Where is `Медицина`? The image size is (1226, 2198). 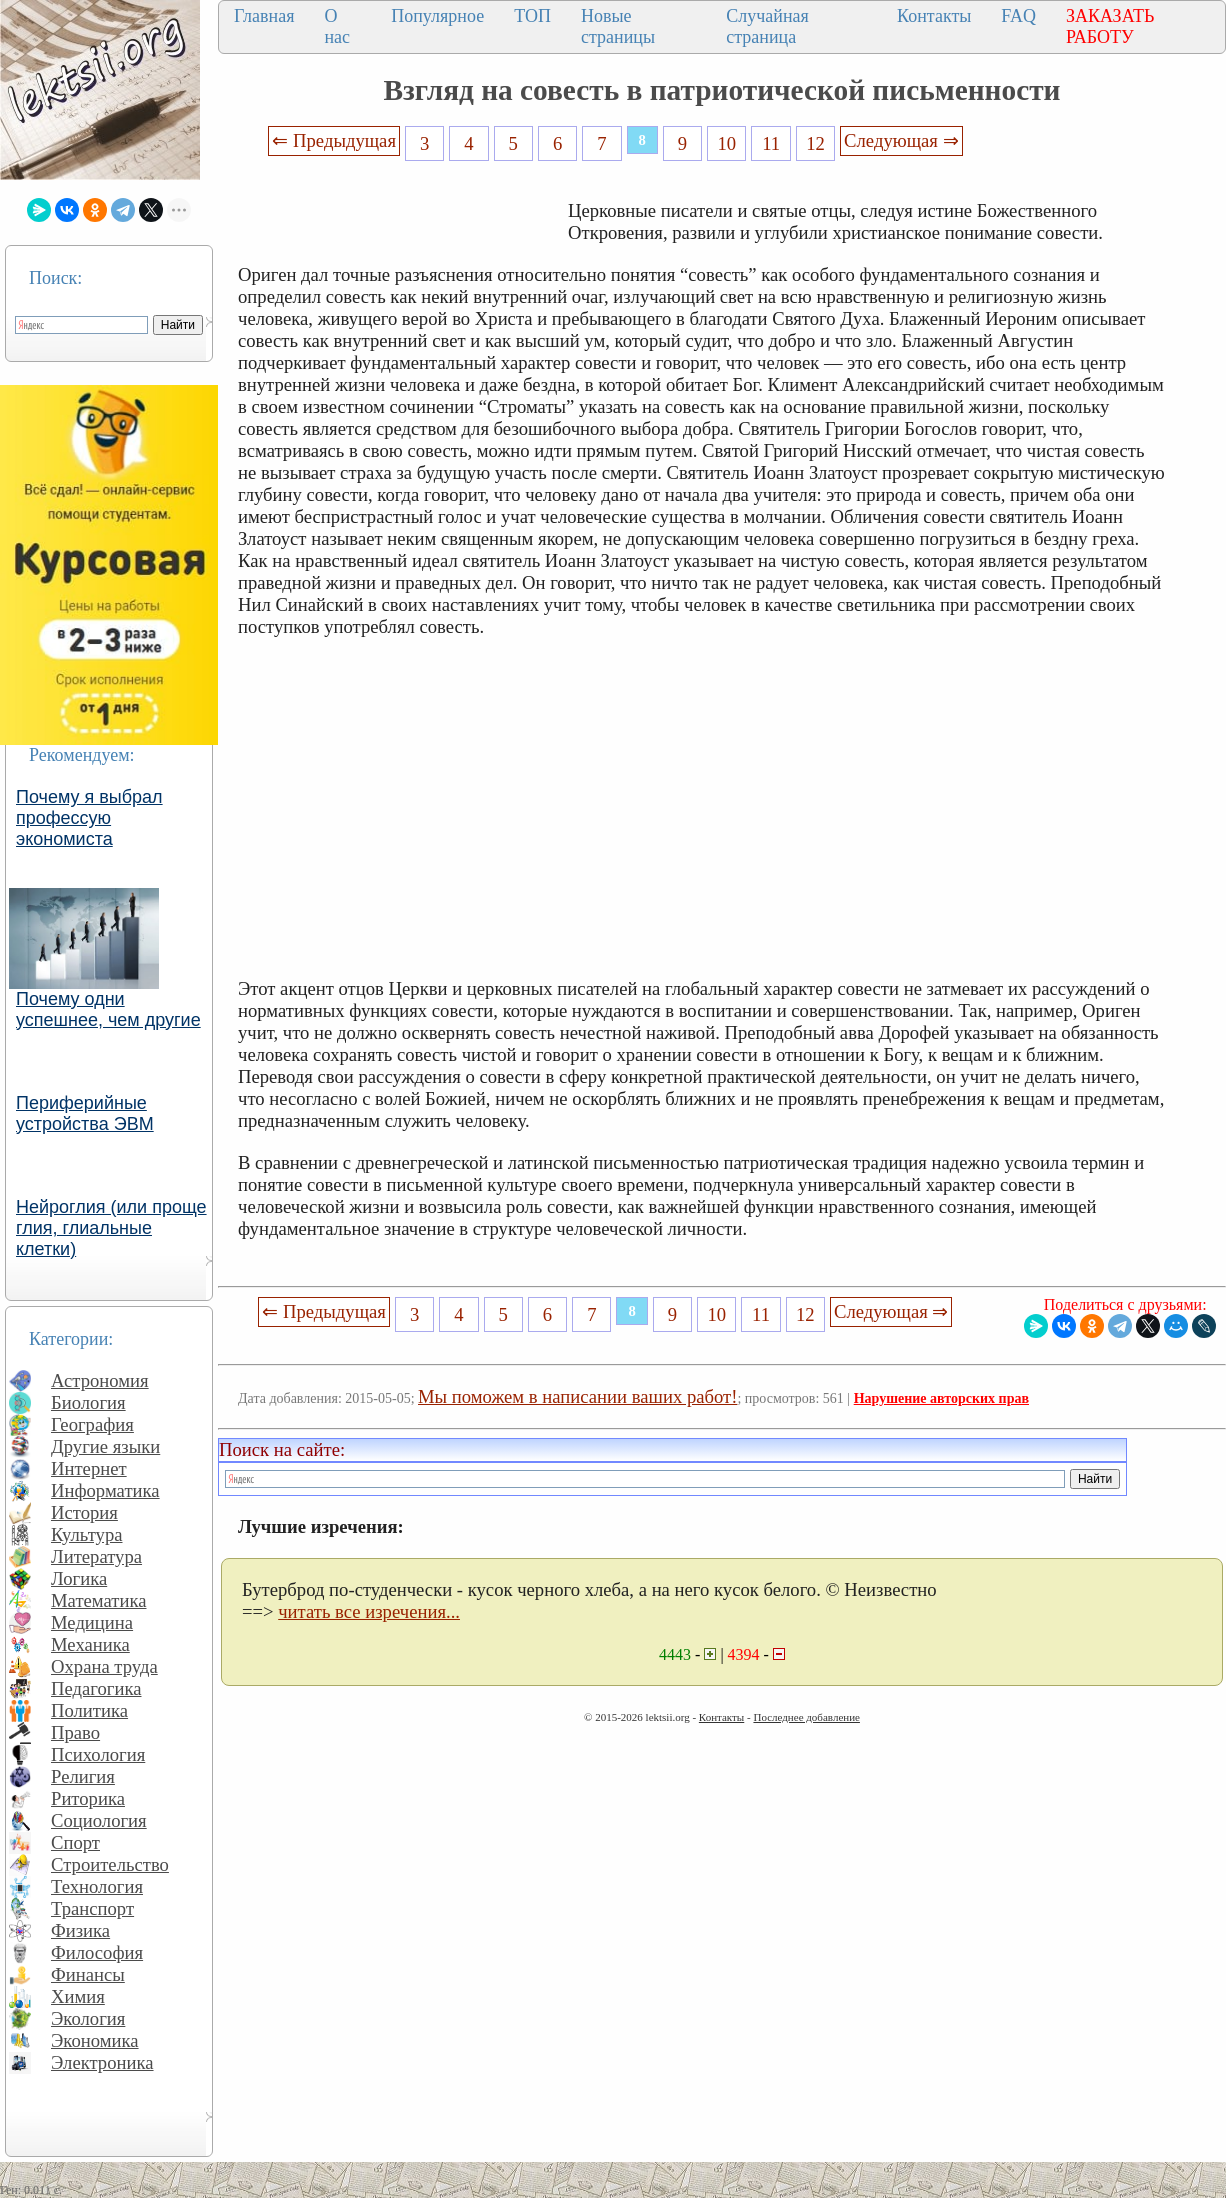
Медицина is located at coordinates (92, 1622).